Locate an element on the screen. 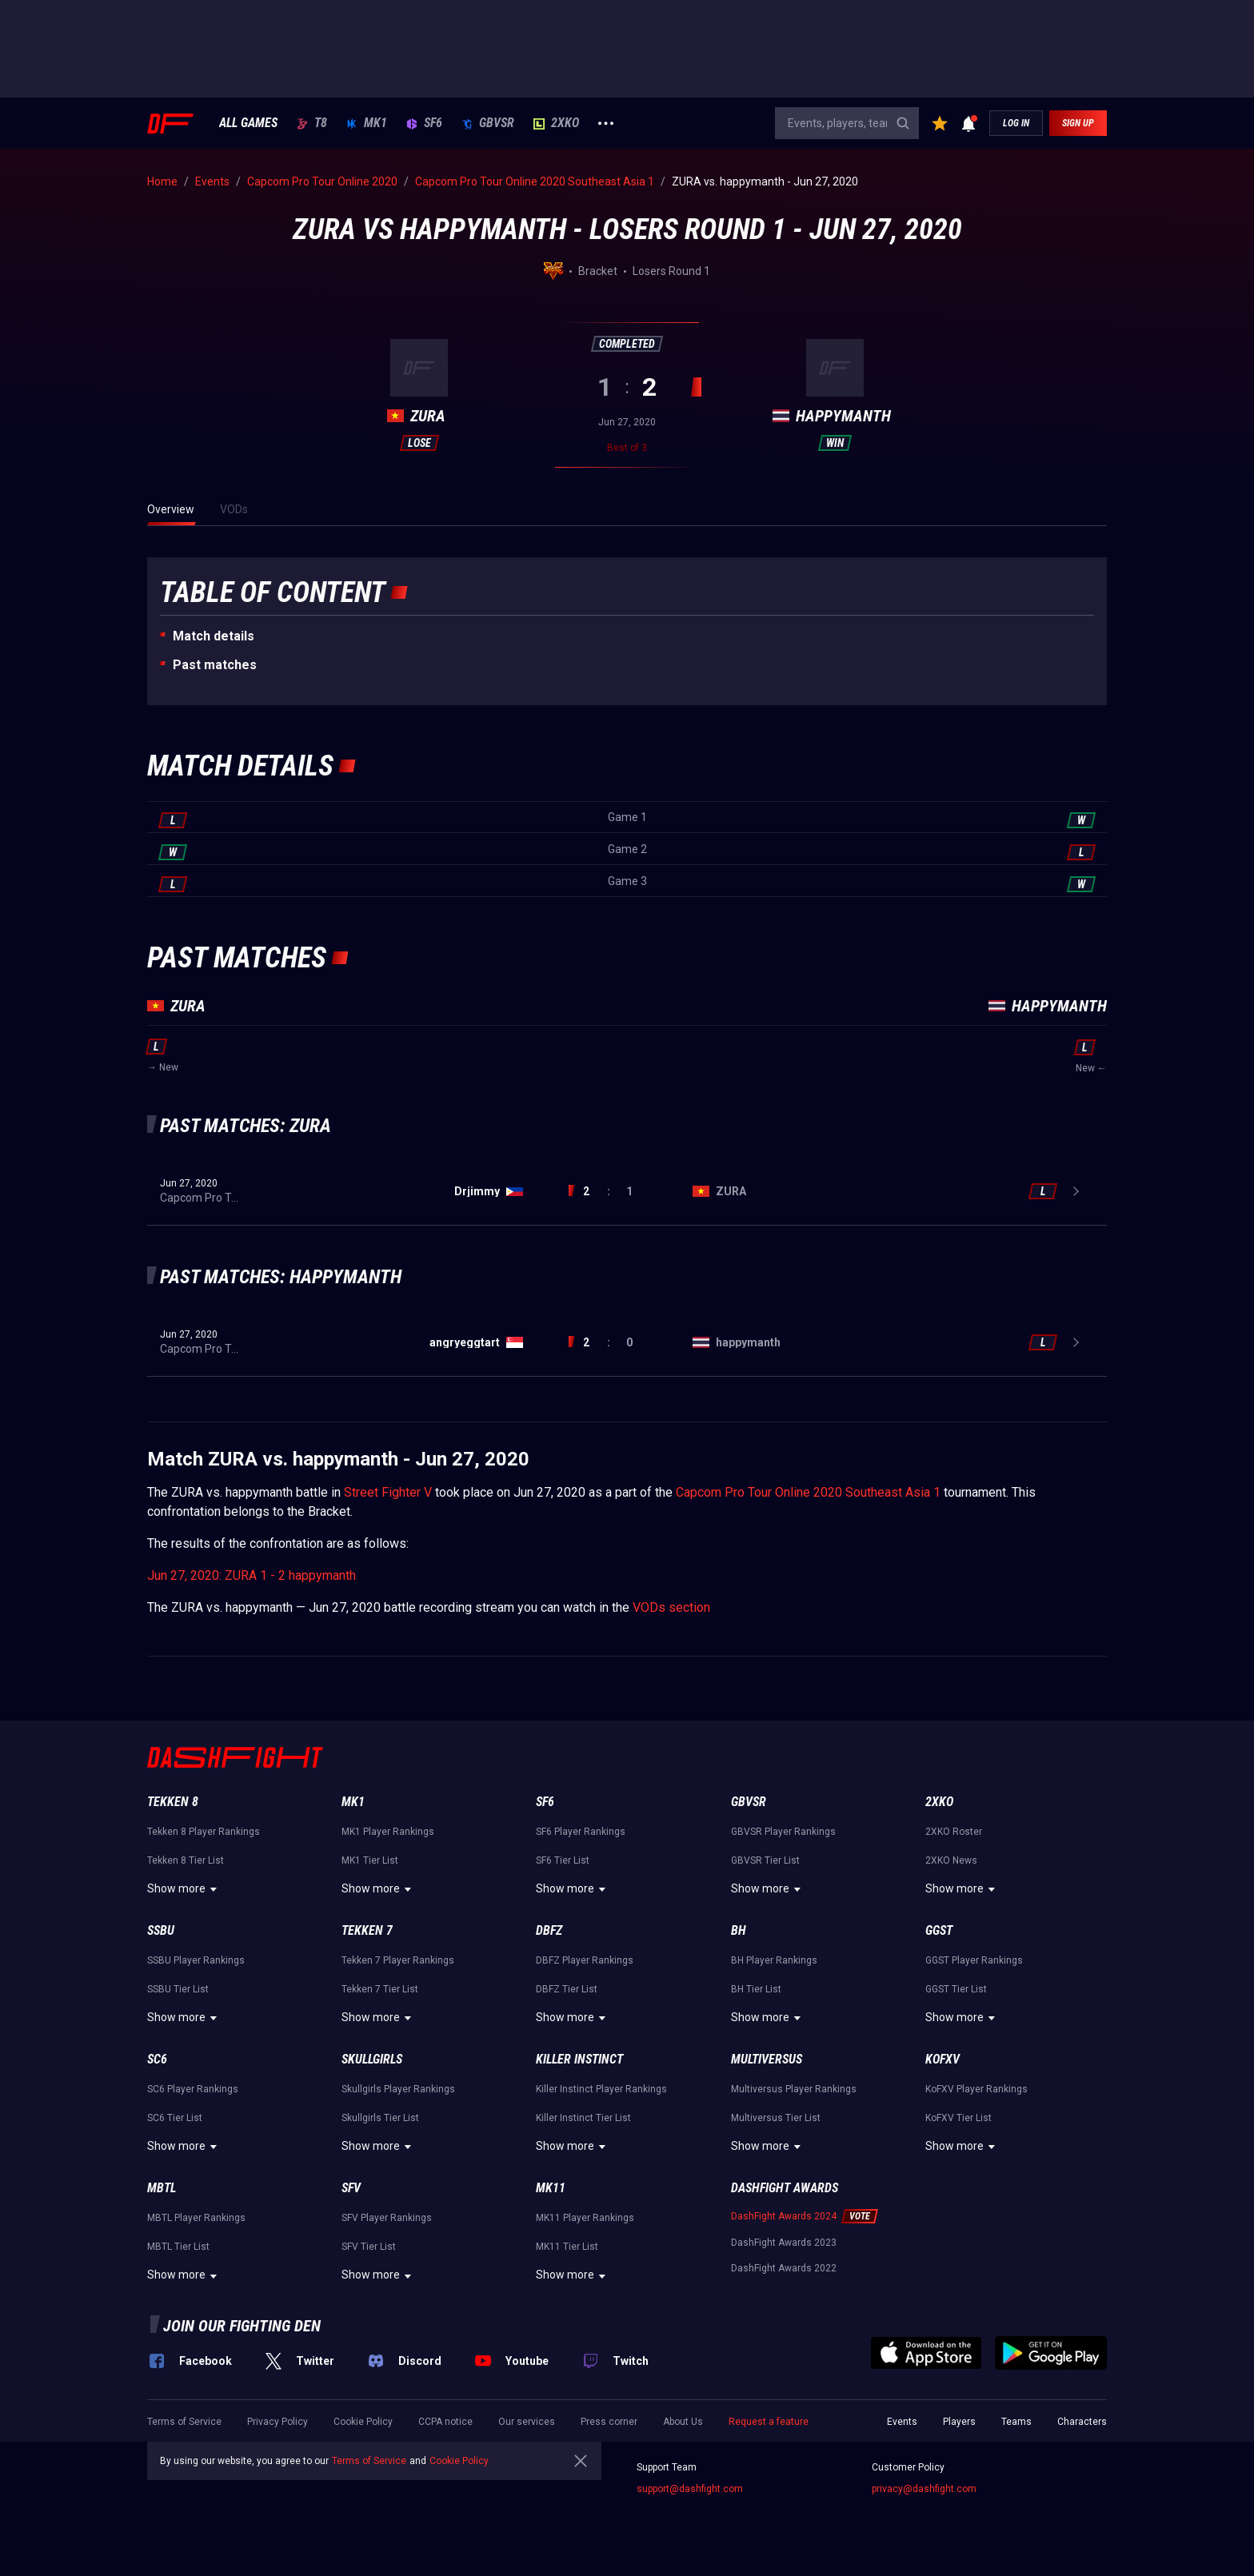 The image size is (1254, 2576). Jun 27, 2020: ZURA 1 - 2 happymanth is located at coordinates (251, 1575).